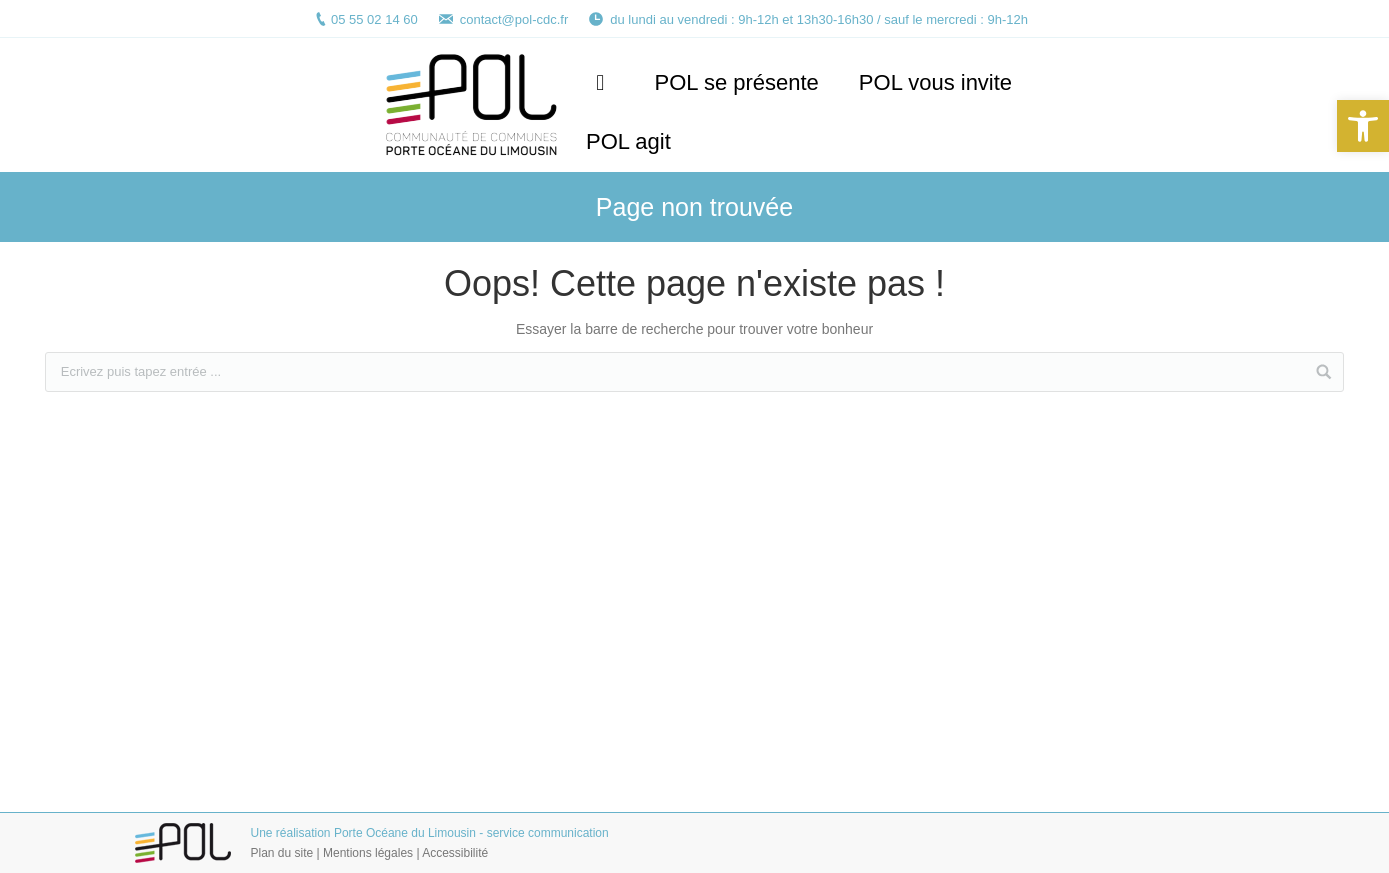 The image size is (1389, 873). What do you see at coordinates (1363, 126) in the screenshot?
I see `[button]` at bounding box center [1363, 126].